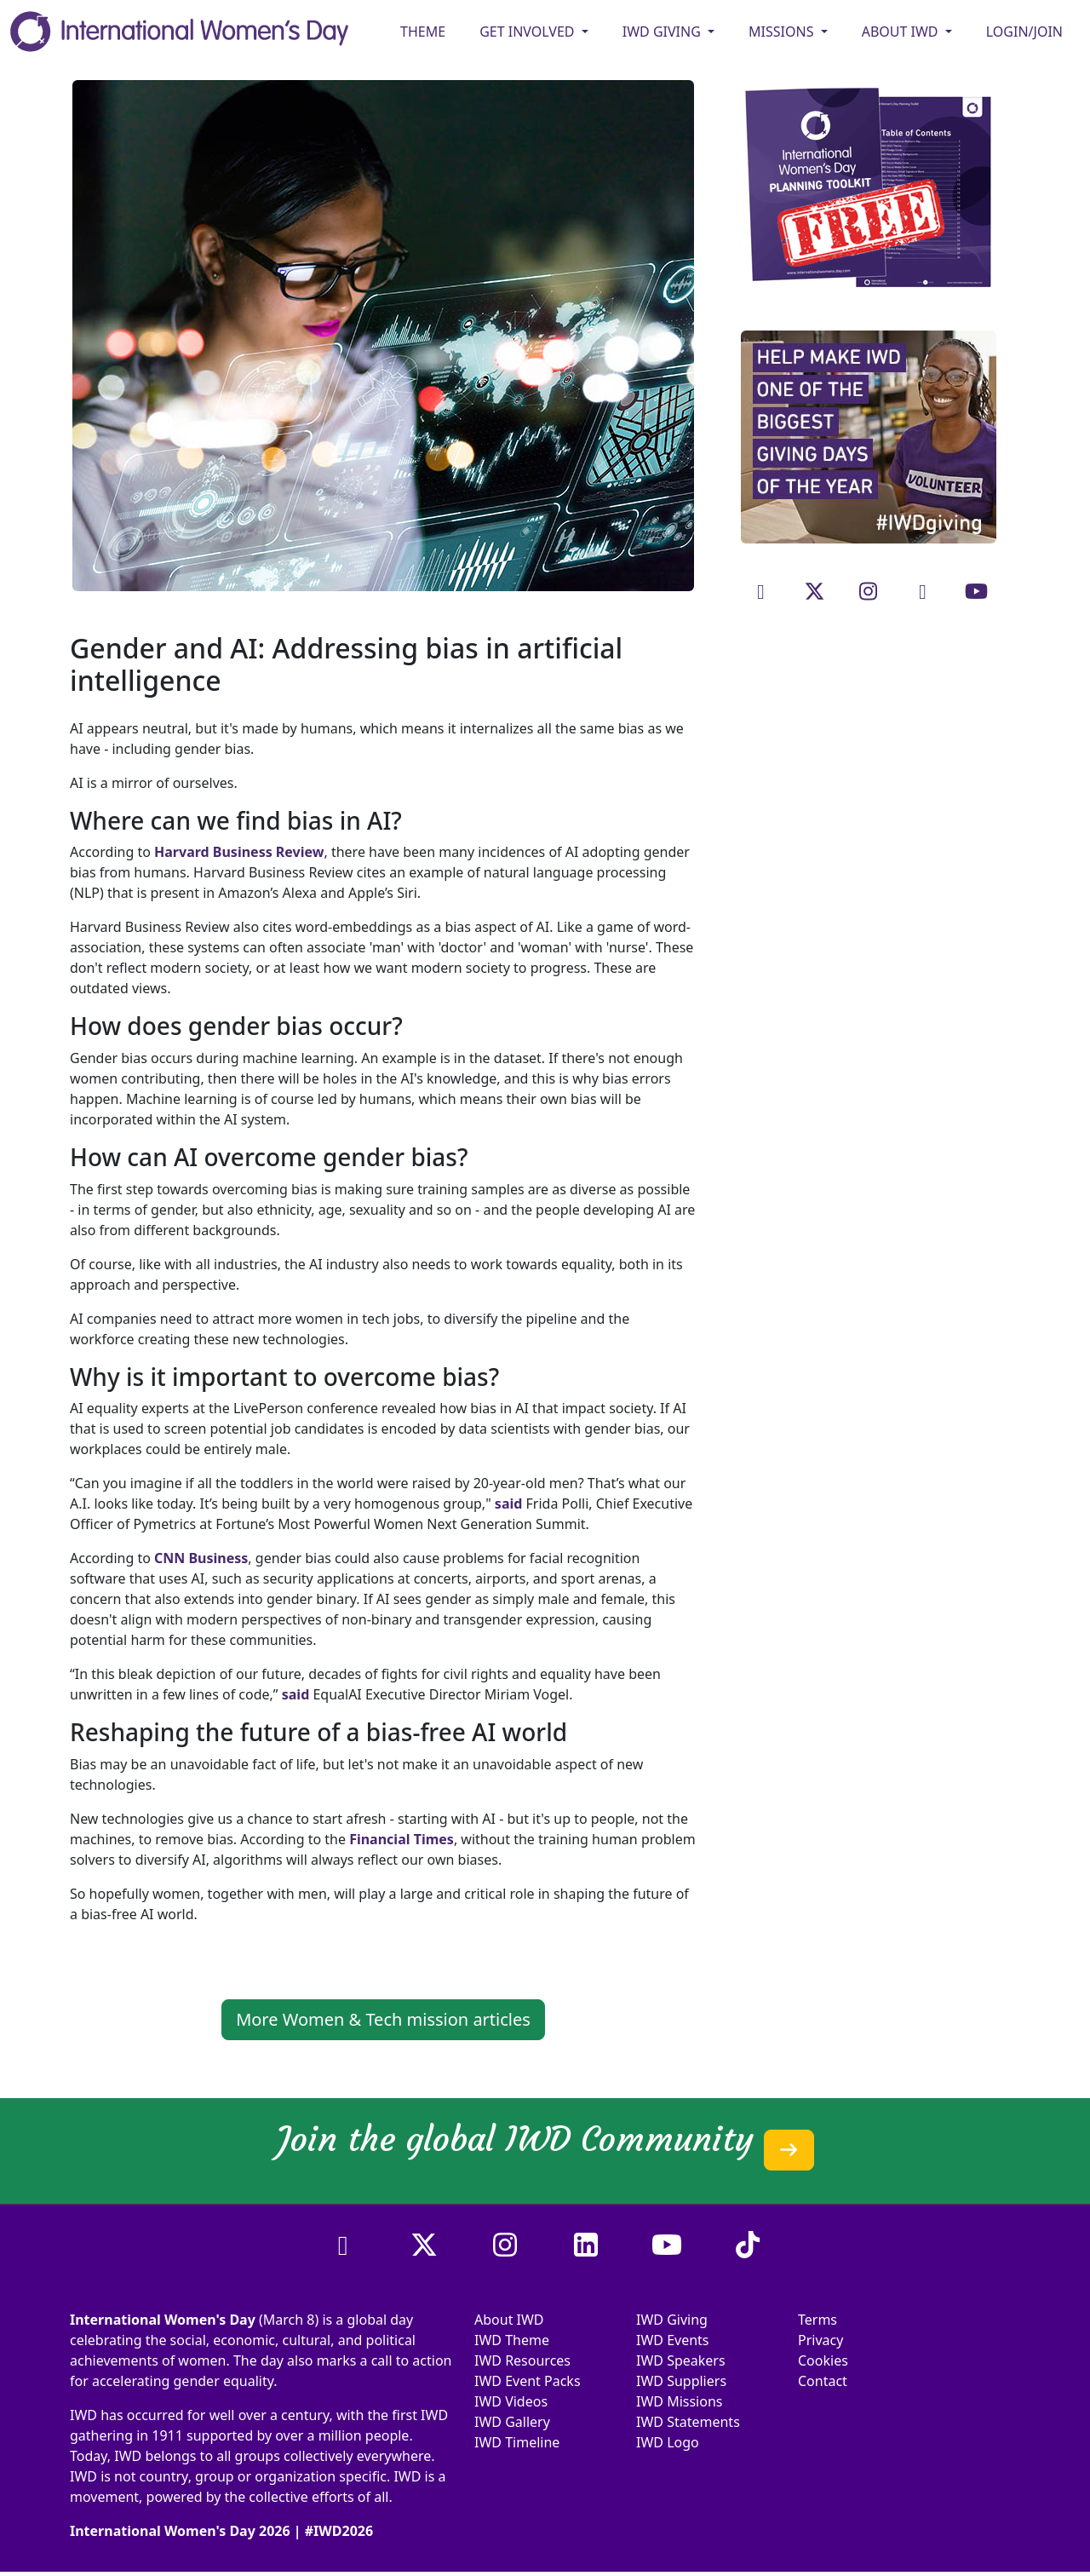  I want to click on Cookies, so click(823, 2360).